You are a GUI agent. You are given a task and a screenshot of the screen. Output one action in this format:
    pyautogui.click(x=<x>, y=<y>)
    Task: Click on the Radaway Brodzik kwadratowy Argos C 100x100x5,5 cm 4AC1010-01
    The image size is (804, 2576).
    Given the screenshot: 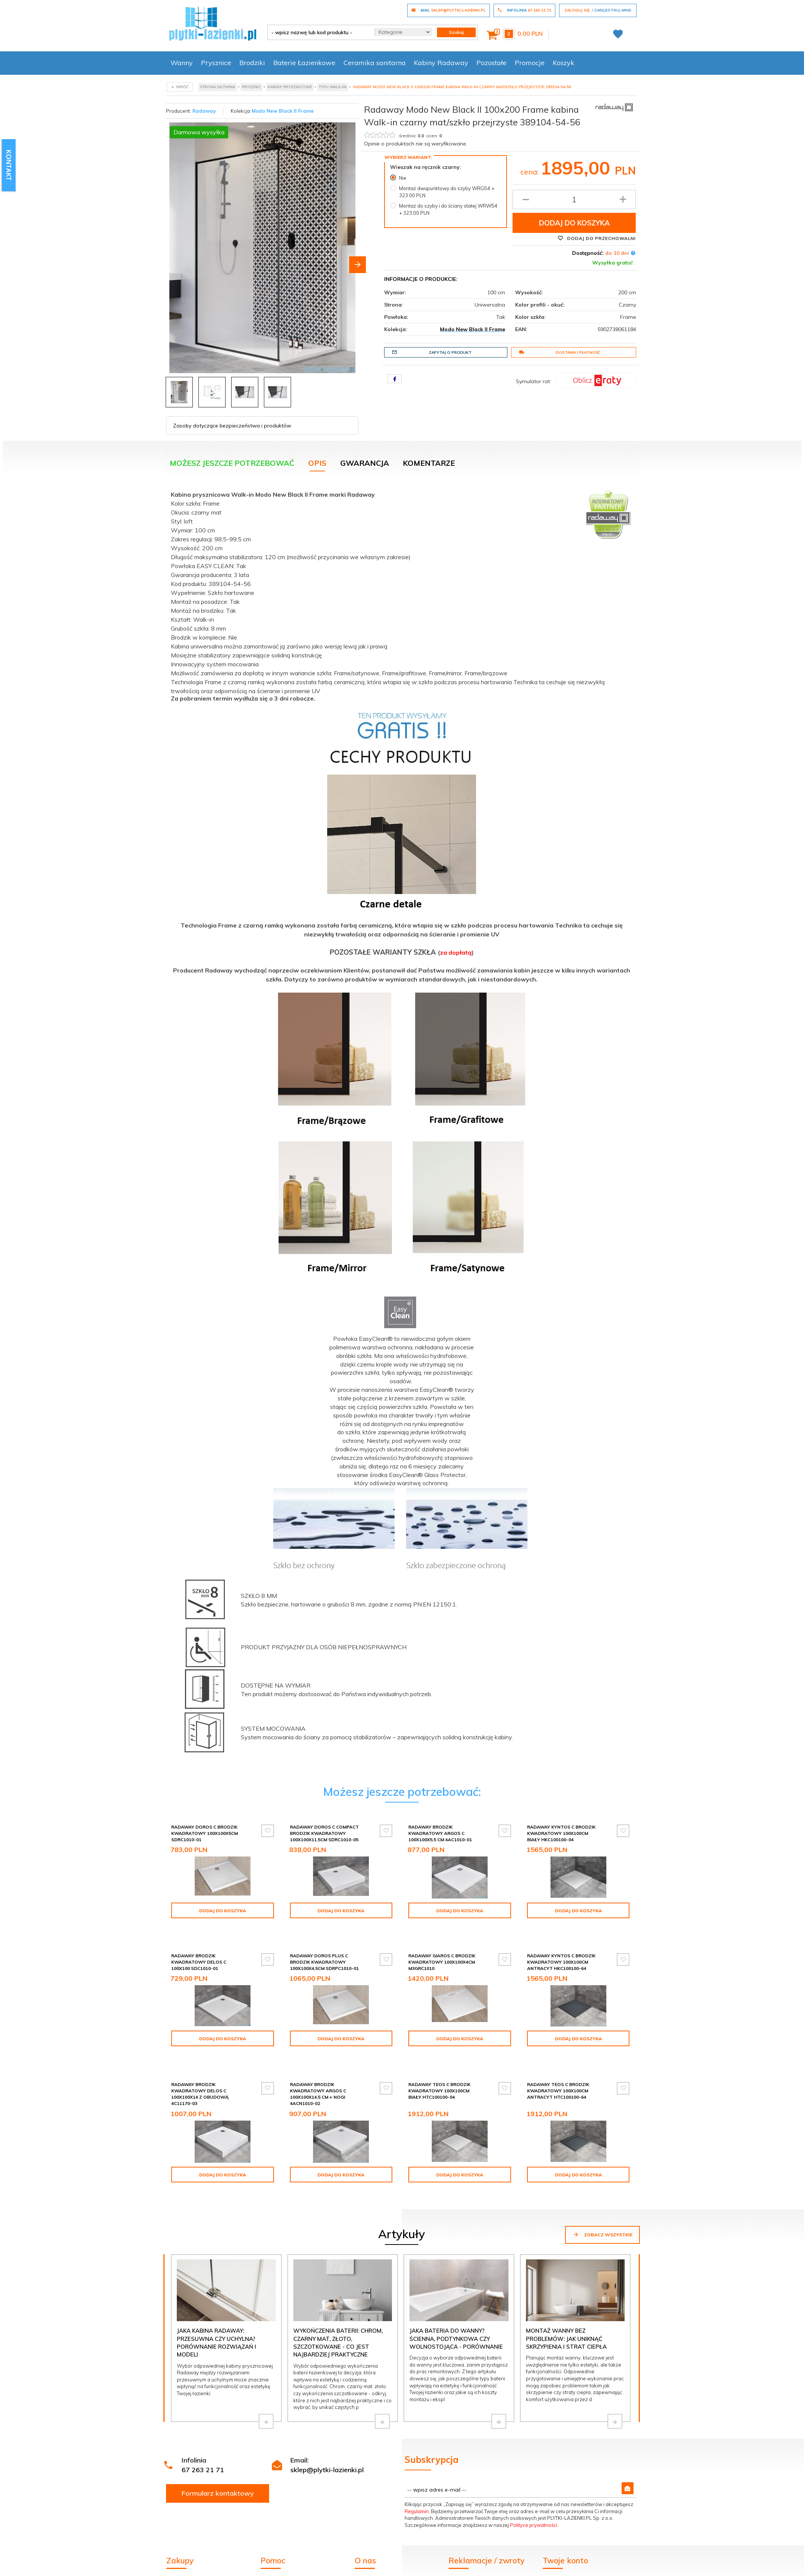 What is the action you would take?
    pyautogui.click(x=440, y=1833)
    